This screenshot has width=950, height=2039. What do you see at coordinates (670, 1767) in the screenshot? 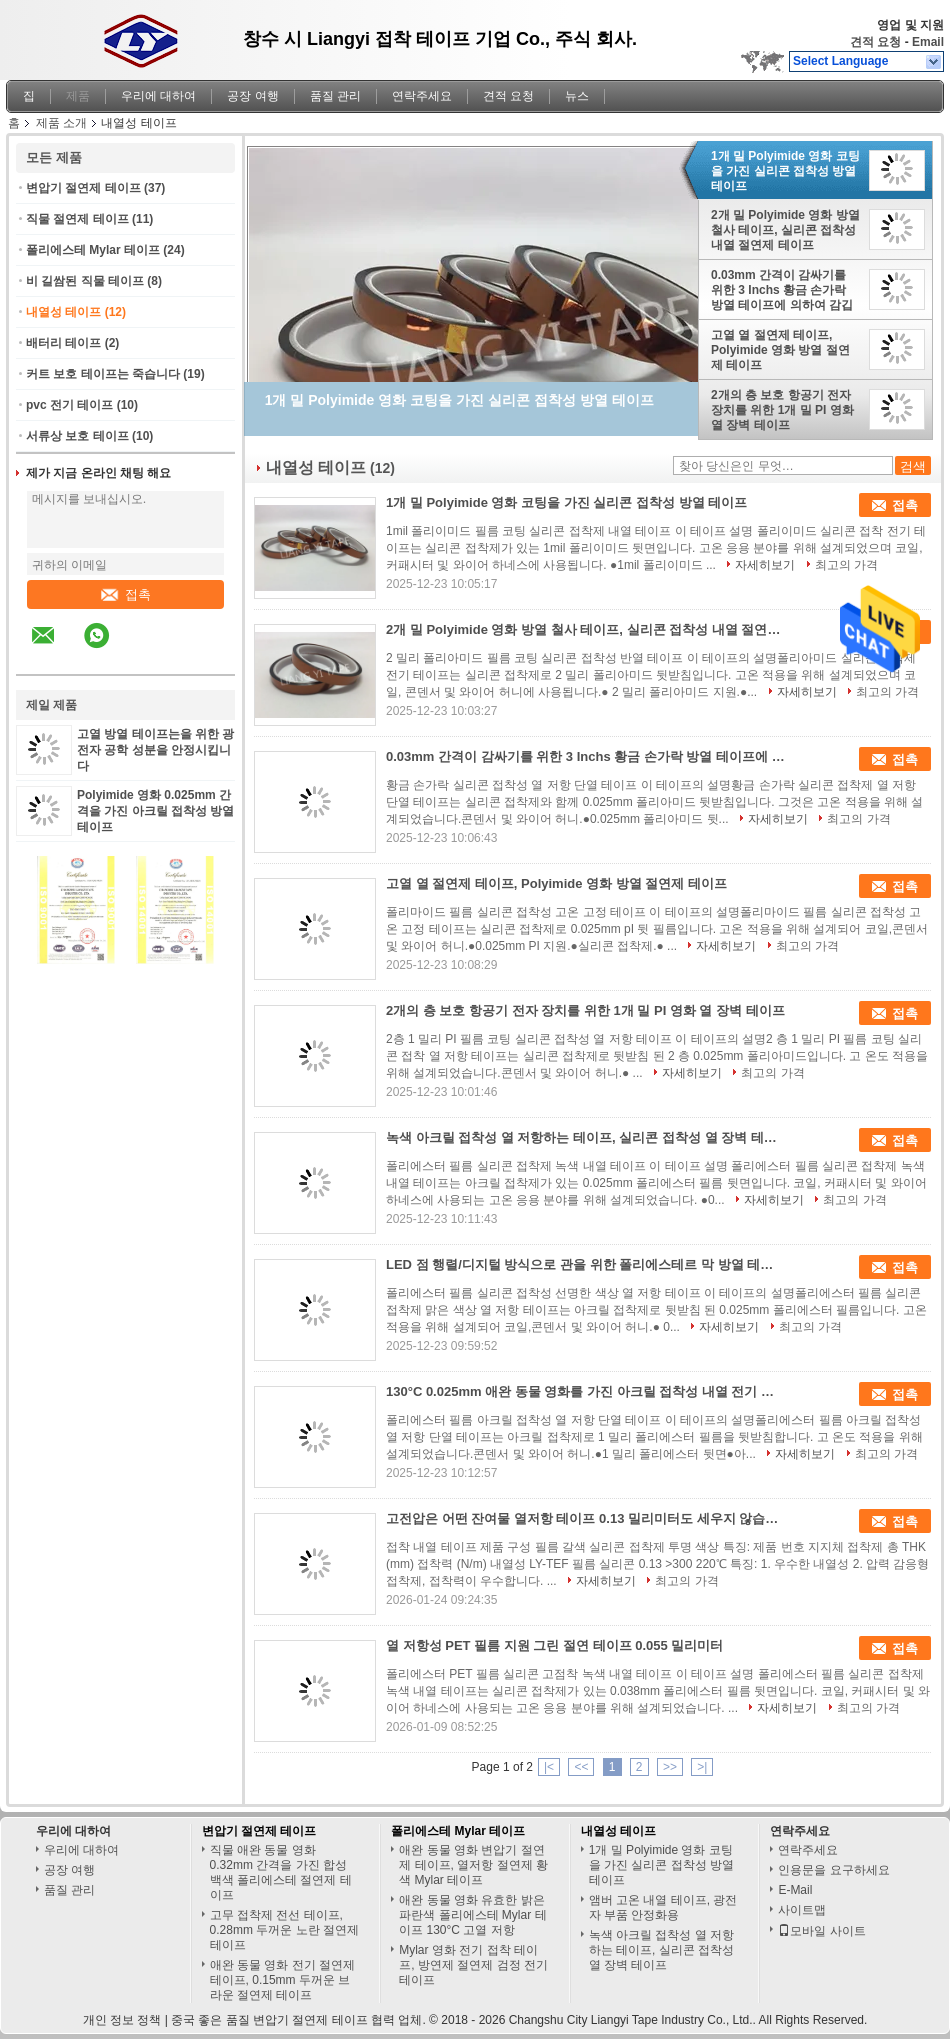
I see `>>` at bounding box center [670, 1767].